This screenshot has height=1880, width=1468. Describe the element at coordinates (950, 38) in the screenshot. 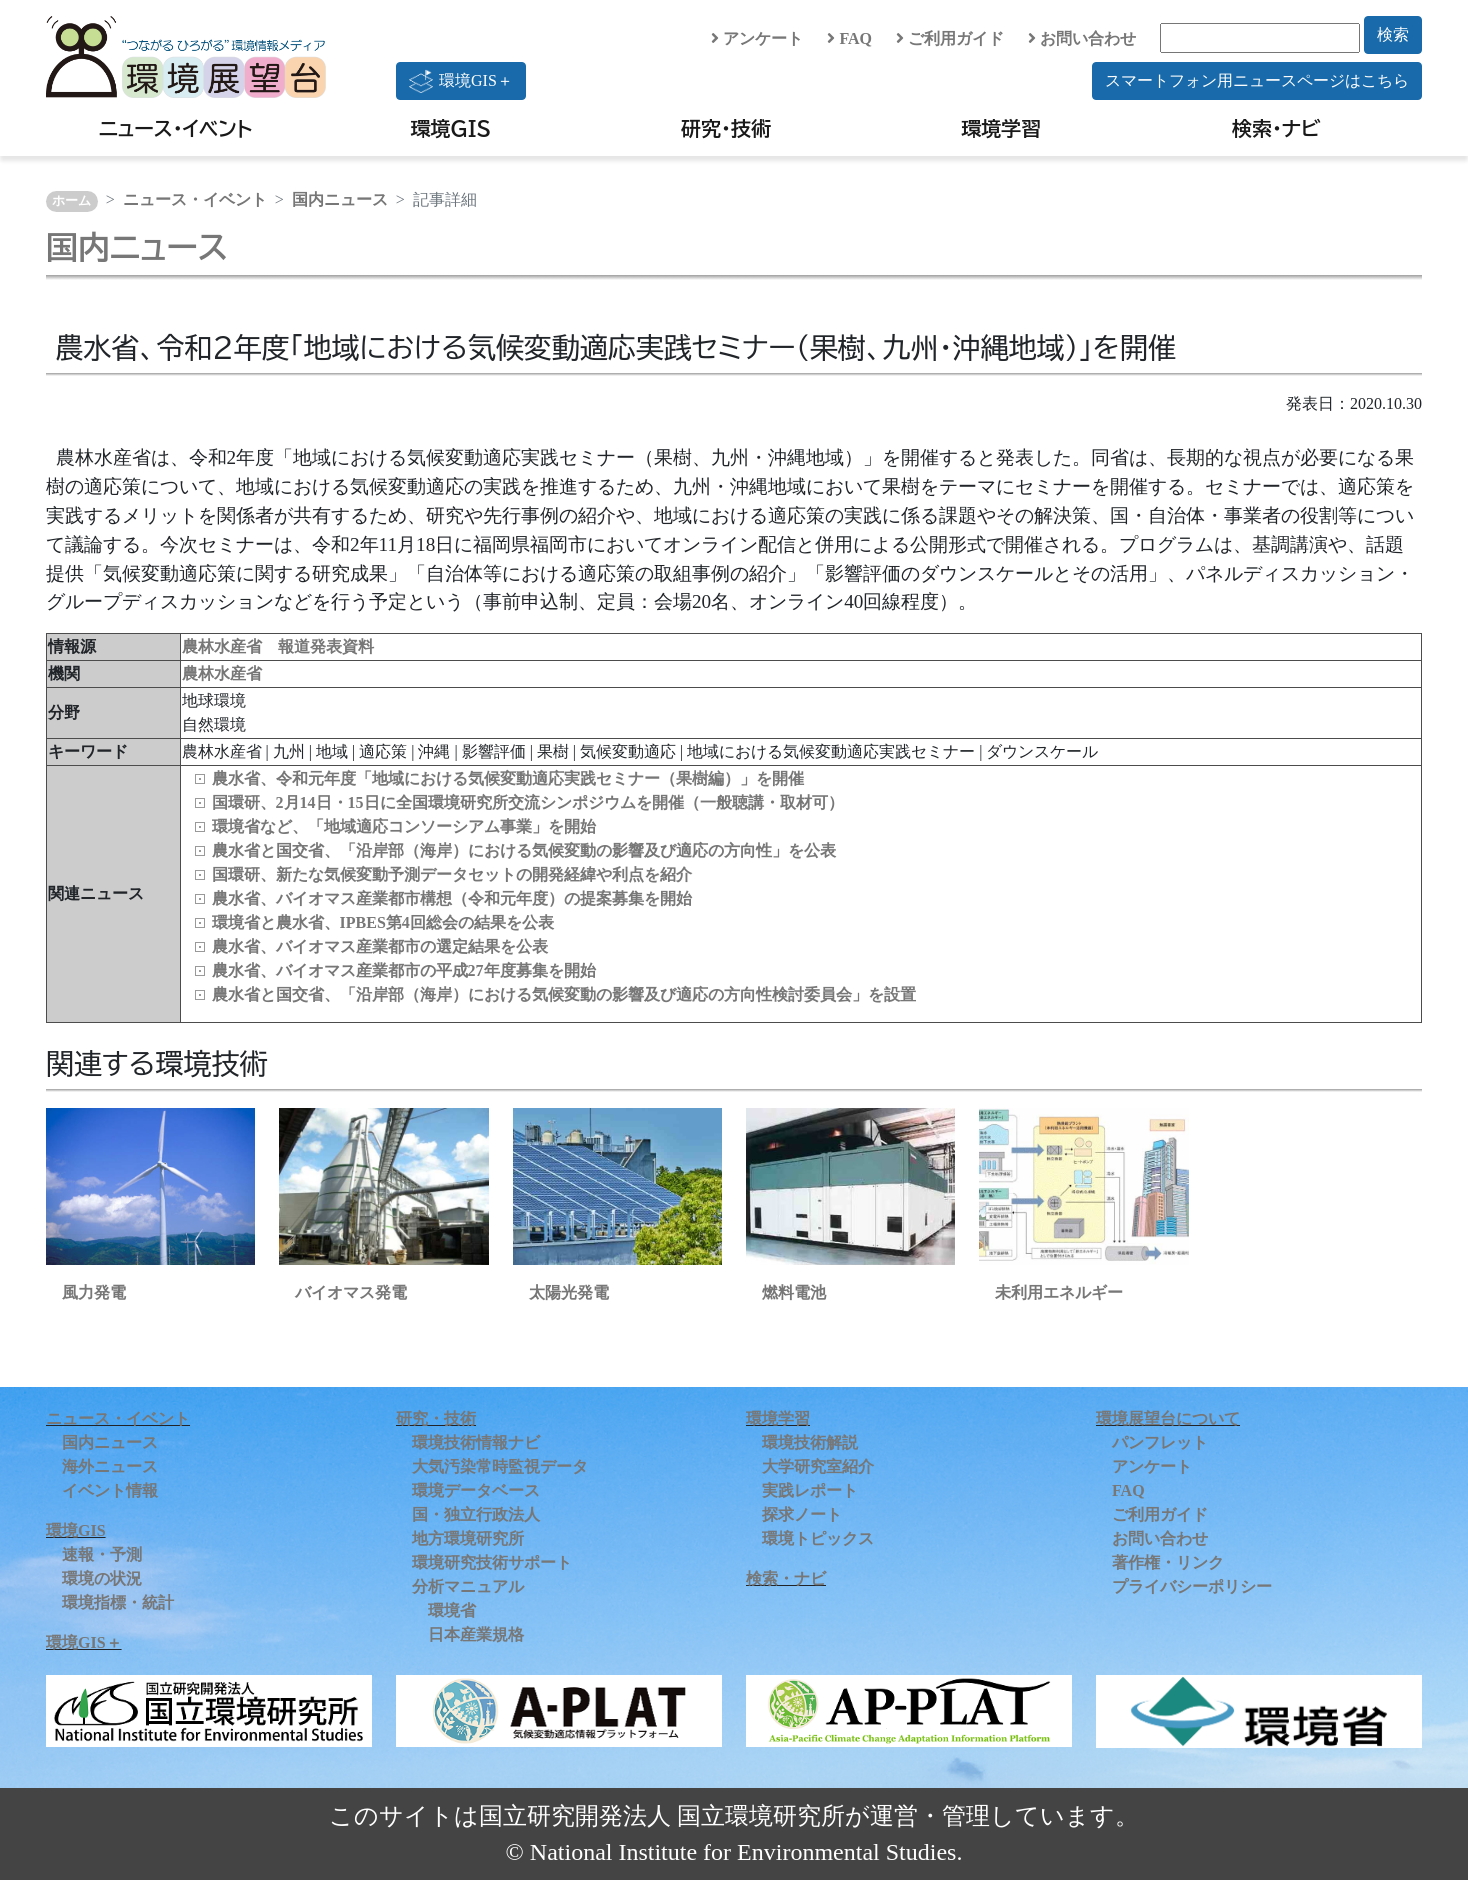

I see `ご利用ガイド` at that location.